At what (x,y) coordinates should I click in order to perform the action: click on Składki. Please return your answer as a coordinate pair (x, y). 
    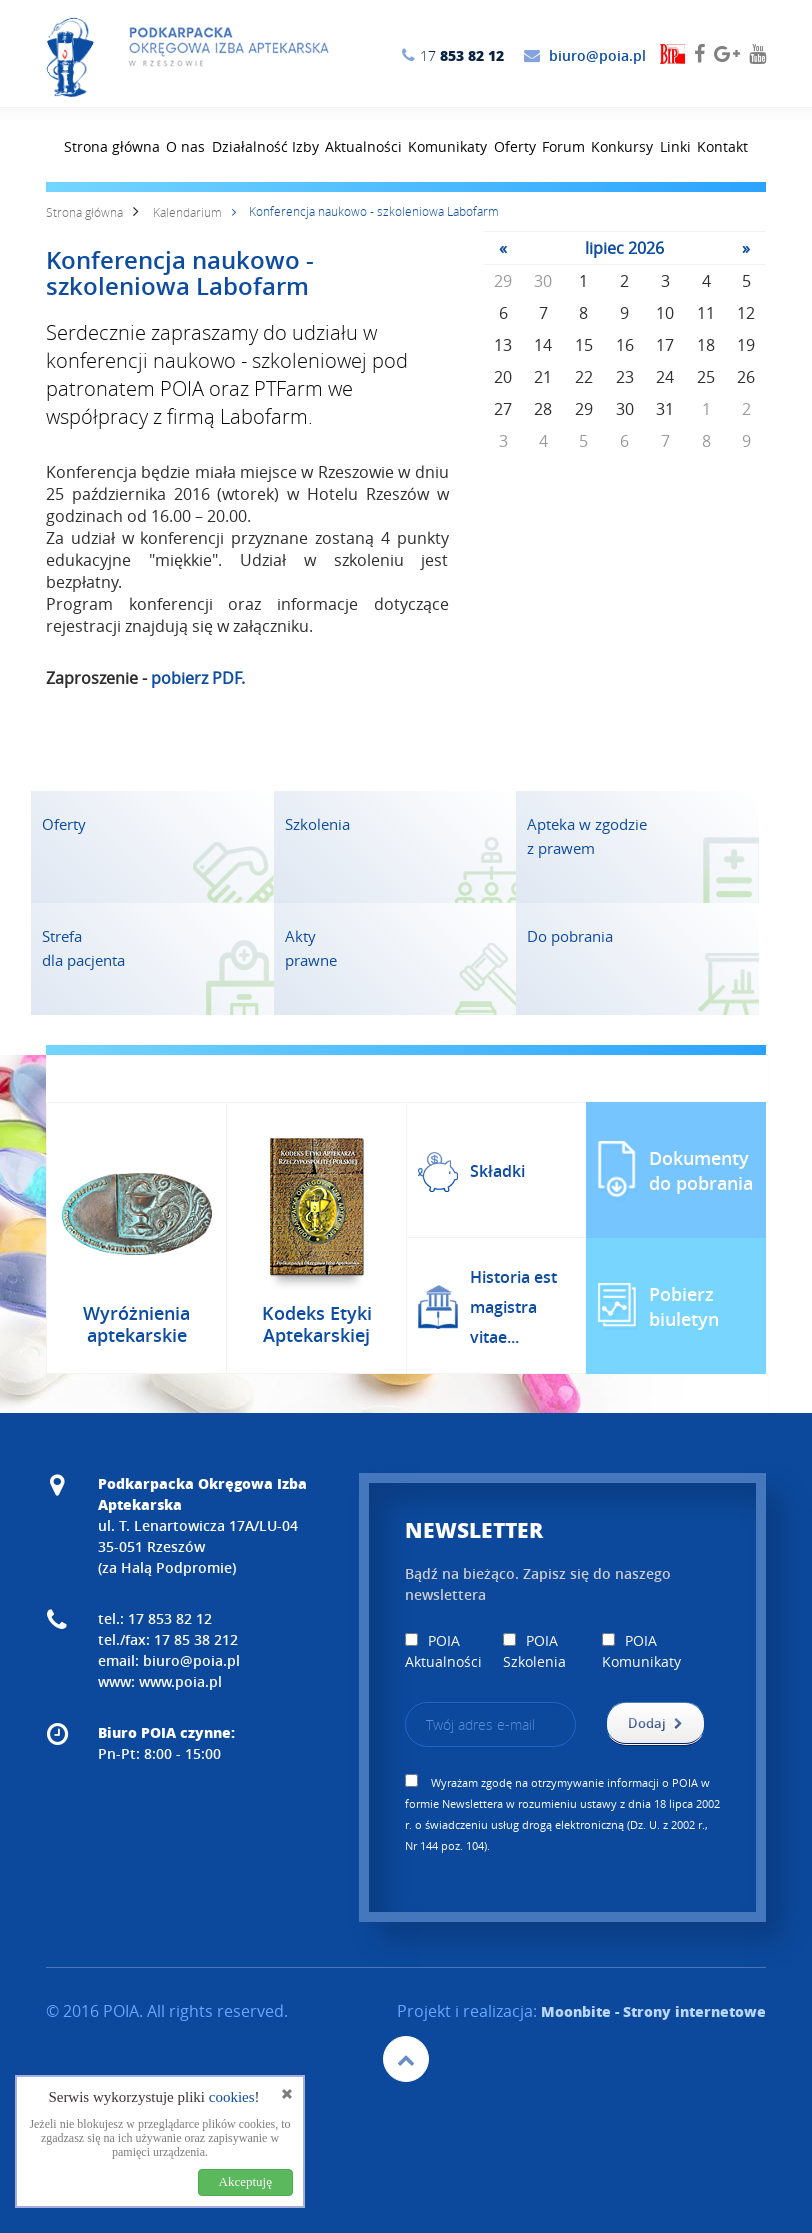
    Looking at the image, I should click on (497, 1171).